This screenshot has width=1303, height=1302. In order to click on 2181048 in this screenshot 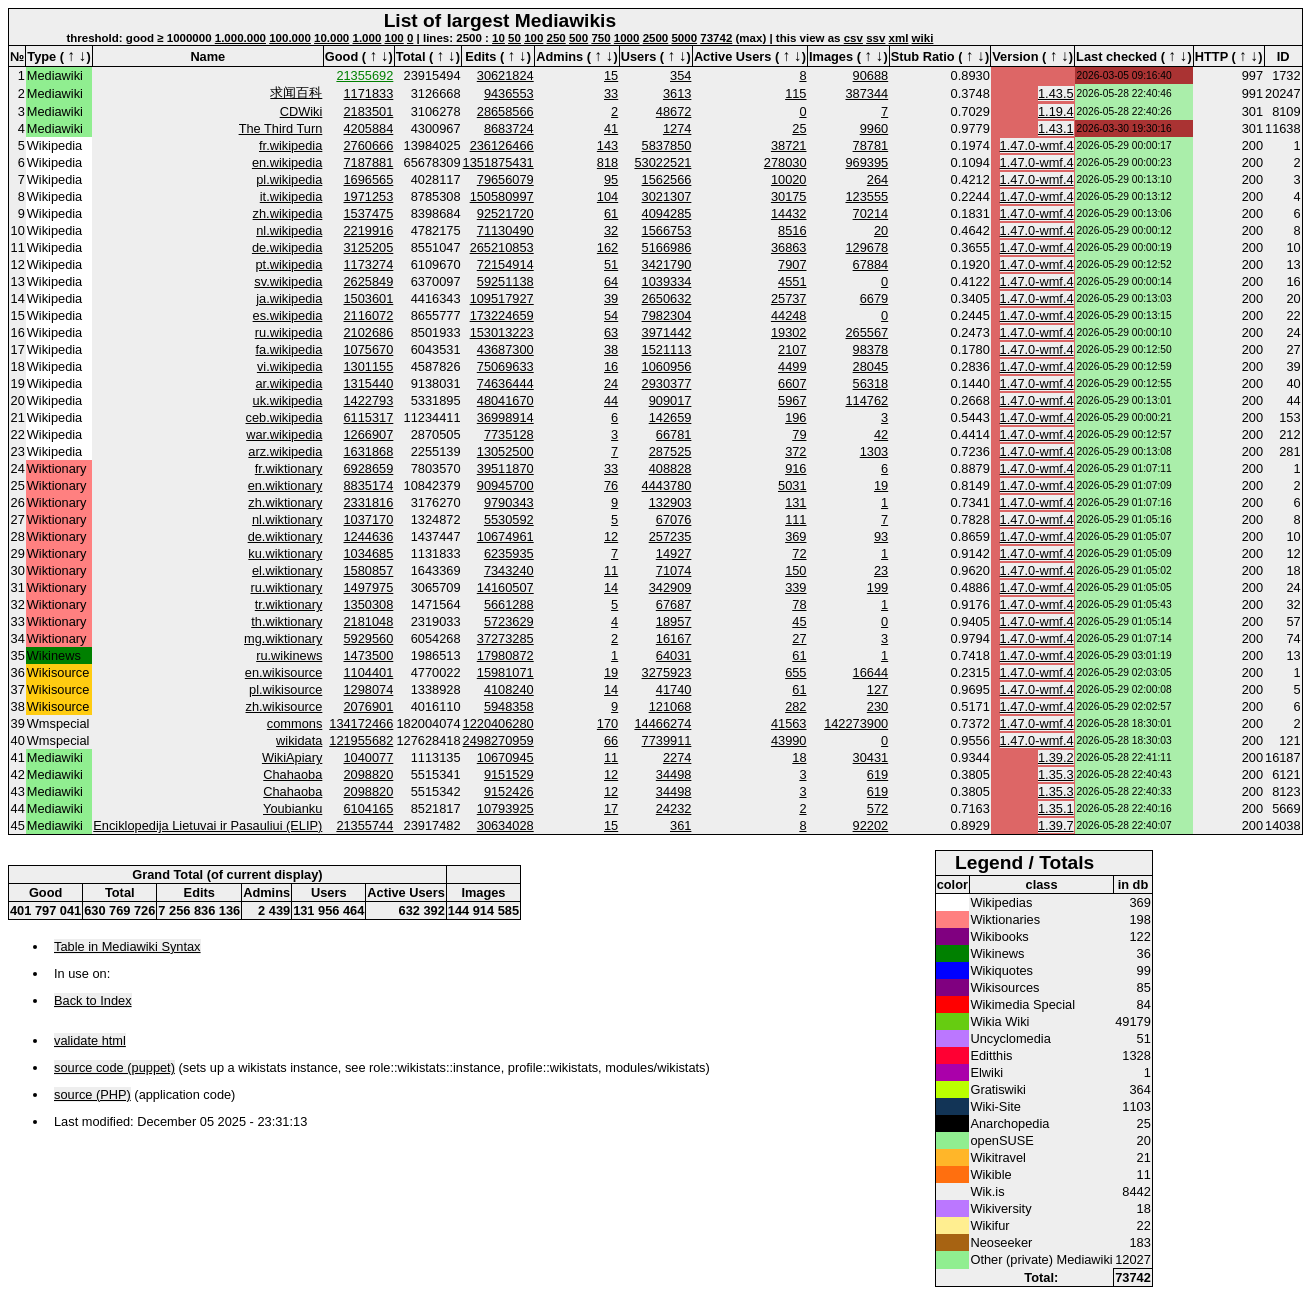, I will do `click(369, 621)`.